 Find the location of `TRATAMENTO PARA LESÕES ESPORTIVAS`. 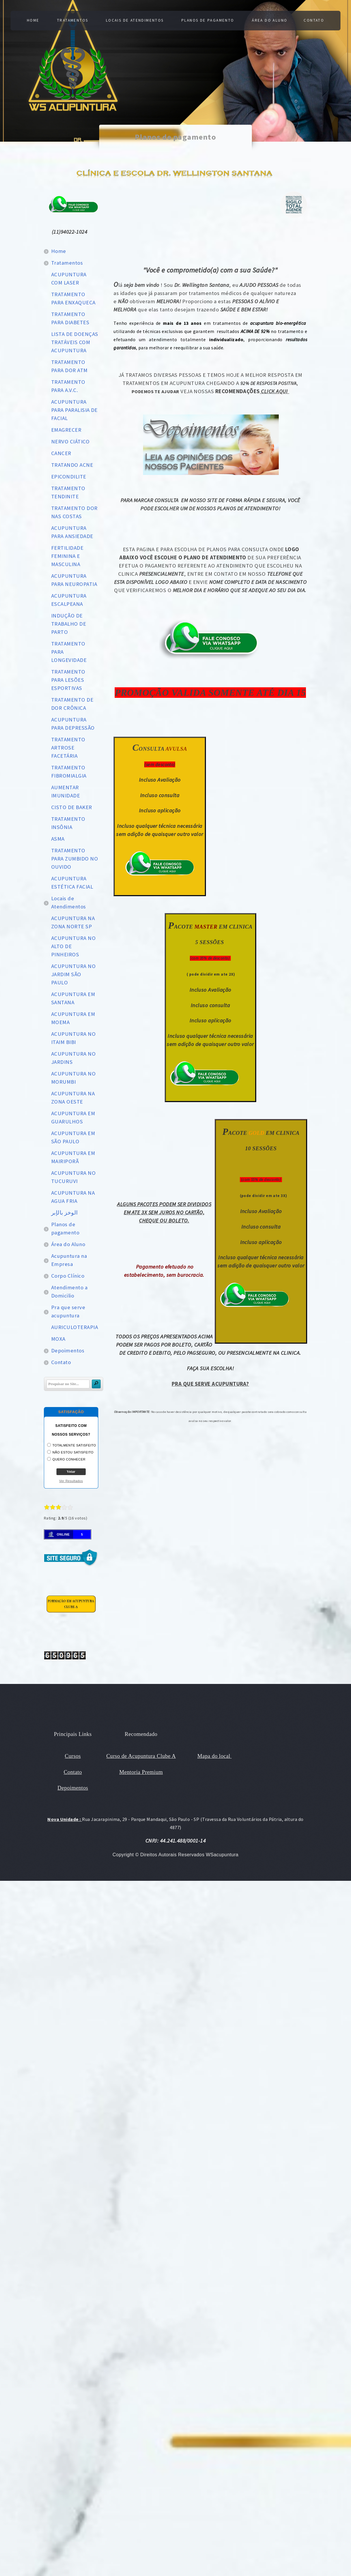

TRATAMENTO PARA LESÕES ESPORTIVAS is located at coordinates (68, 679).